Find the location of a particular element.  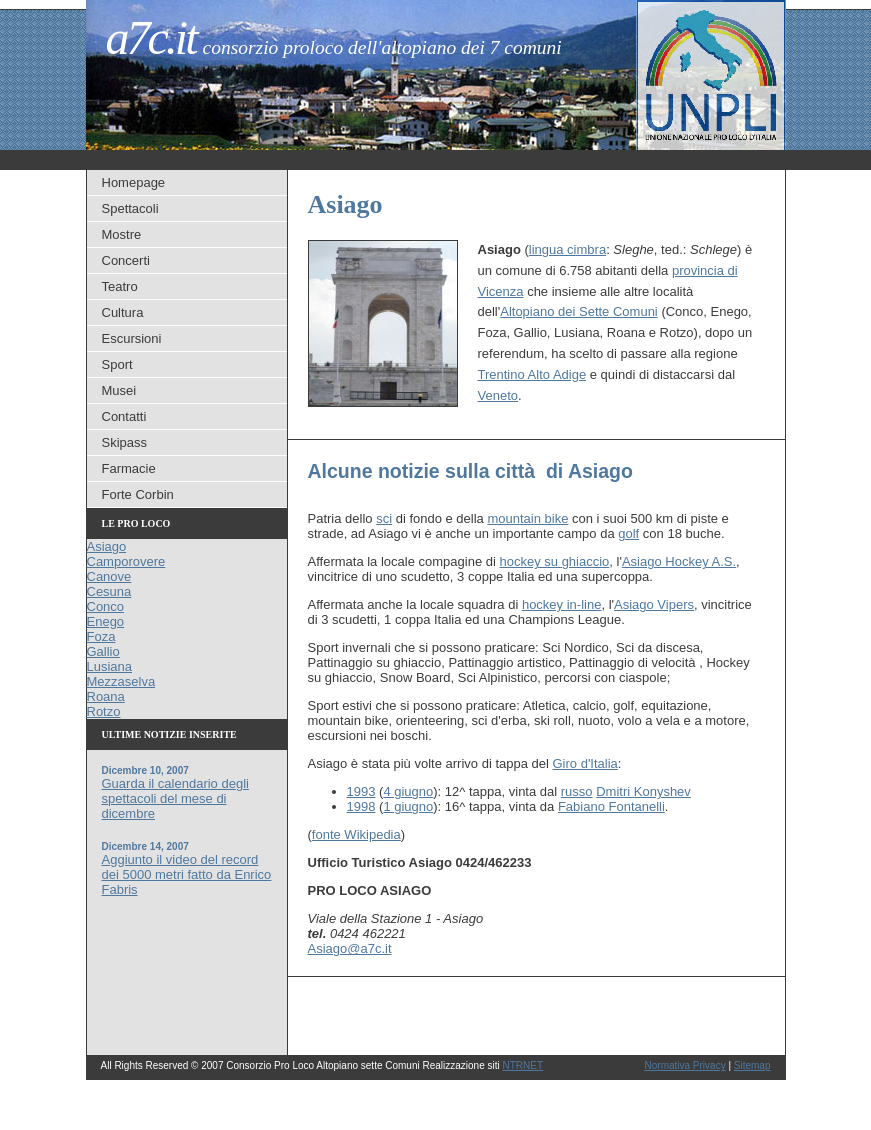

Farmacie is located at coordinates (129, 468).